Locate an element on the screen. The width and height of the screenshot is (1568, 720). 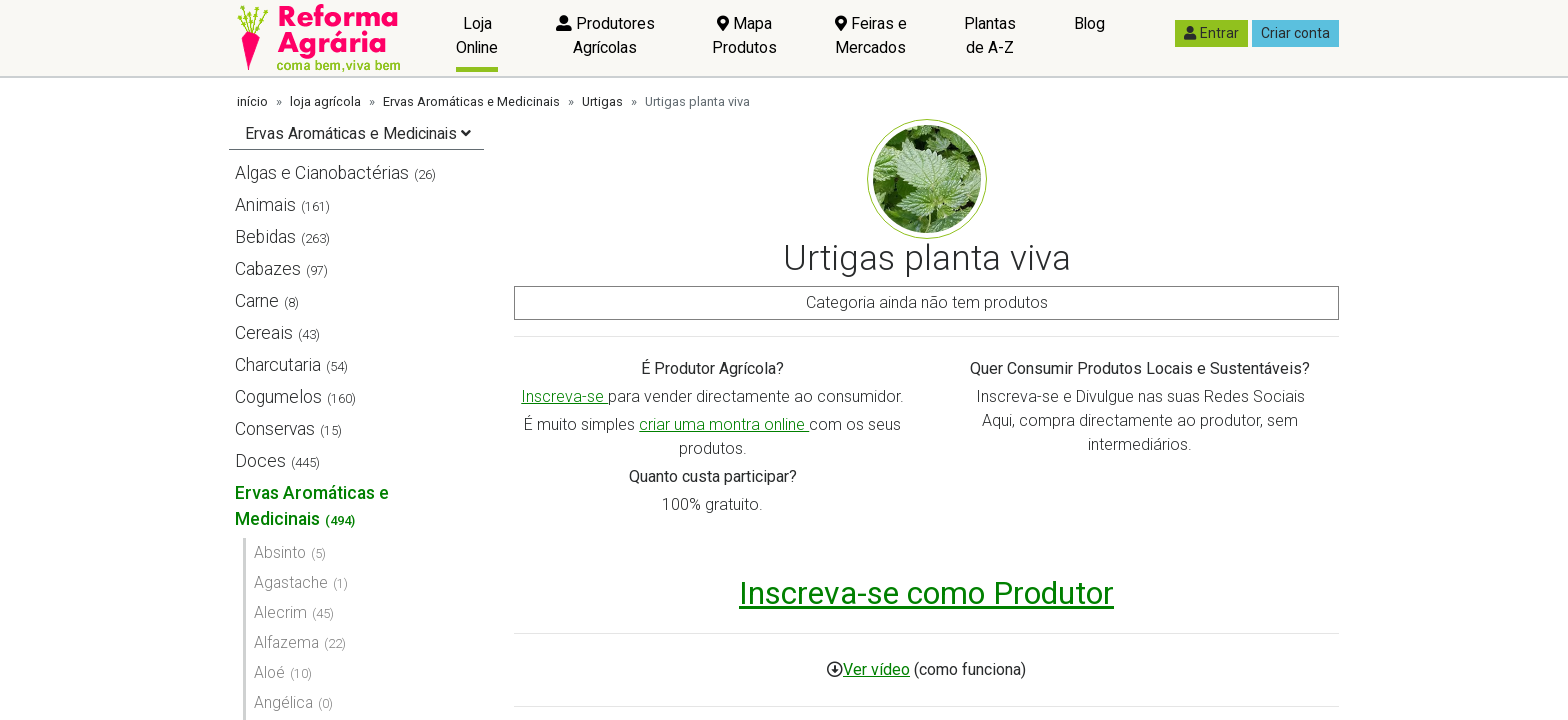
Alecrim is located at coordinates (280, 612).